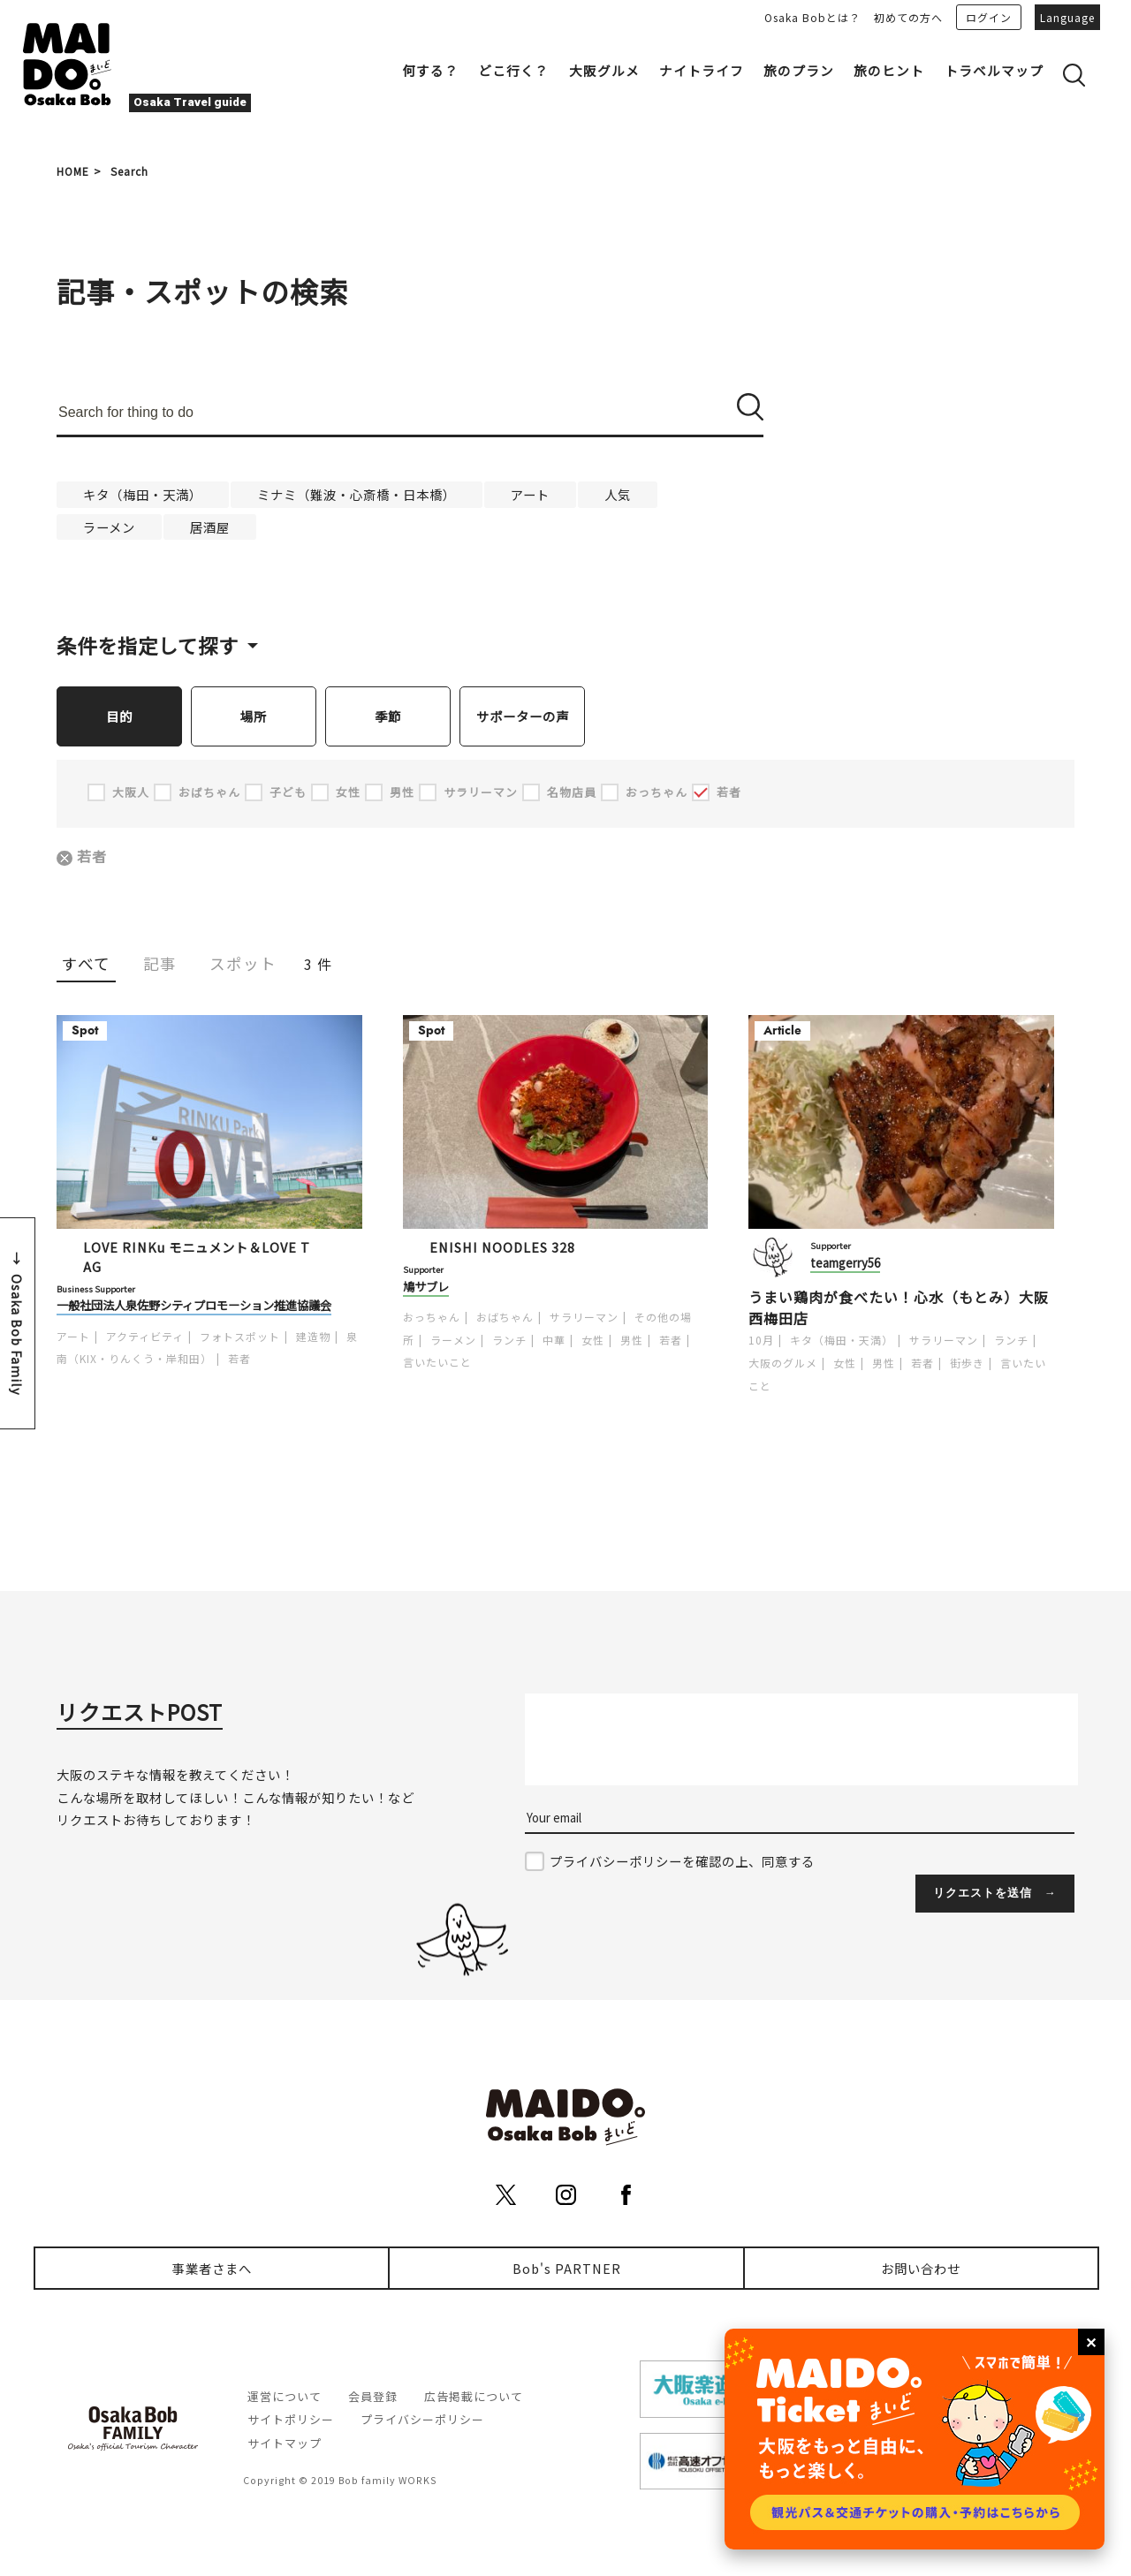 This screenshot has width=1131, height=2576. What do you see at coordinates (908, 17) in the screenshot?
I see `初めての方へ` at bounding box center [908, 17].